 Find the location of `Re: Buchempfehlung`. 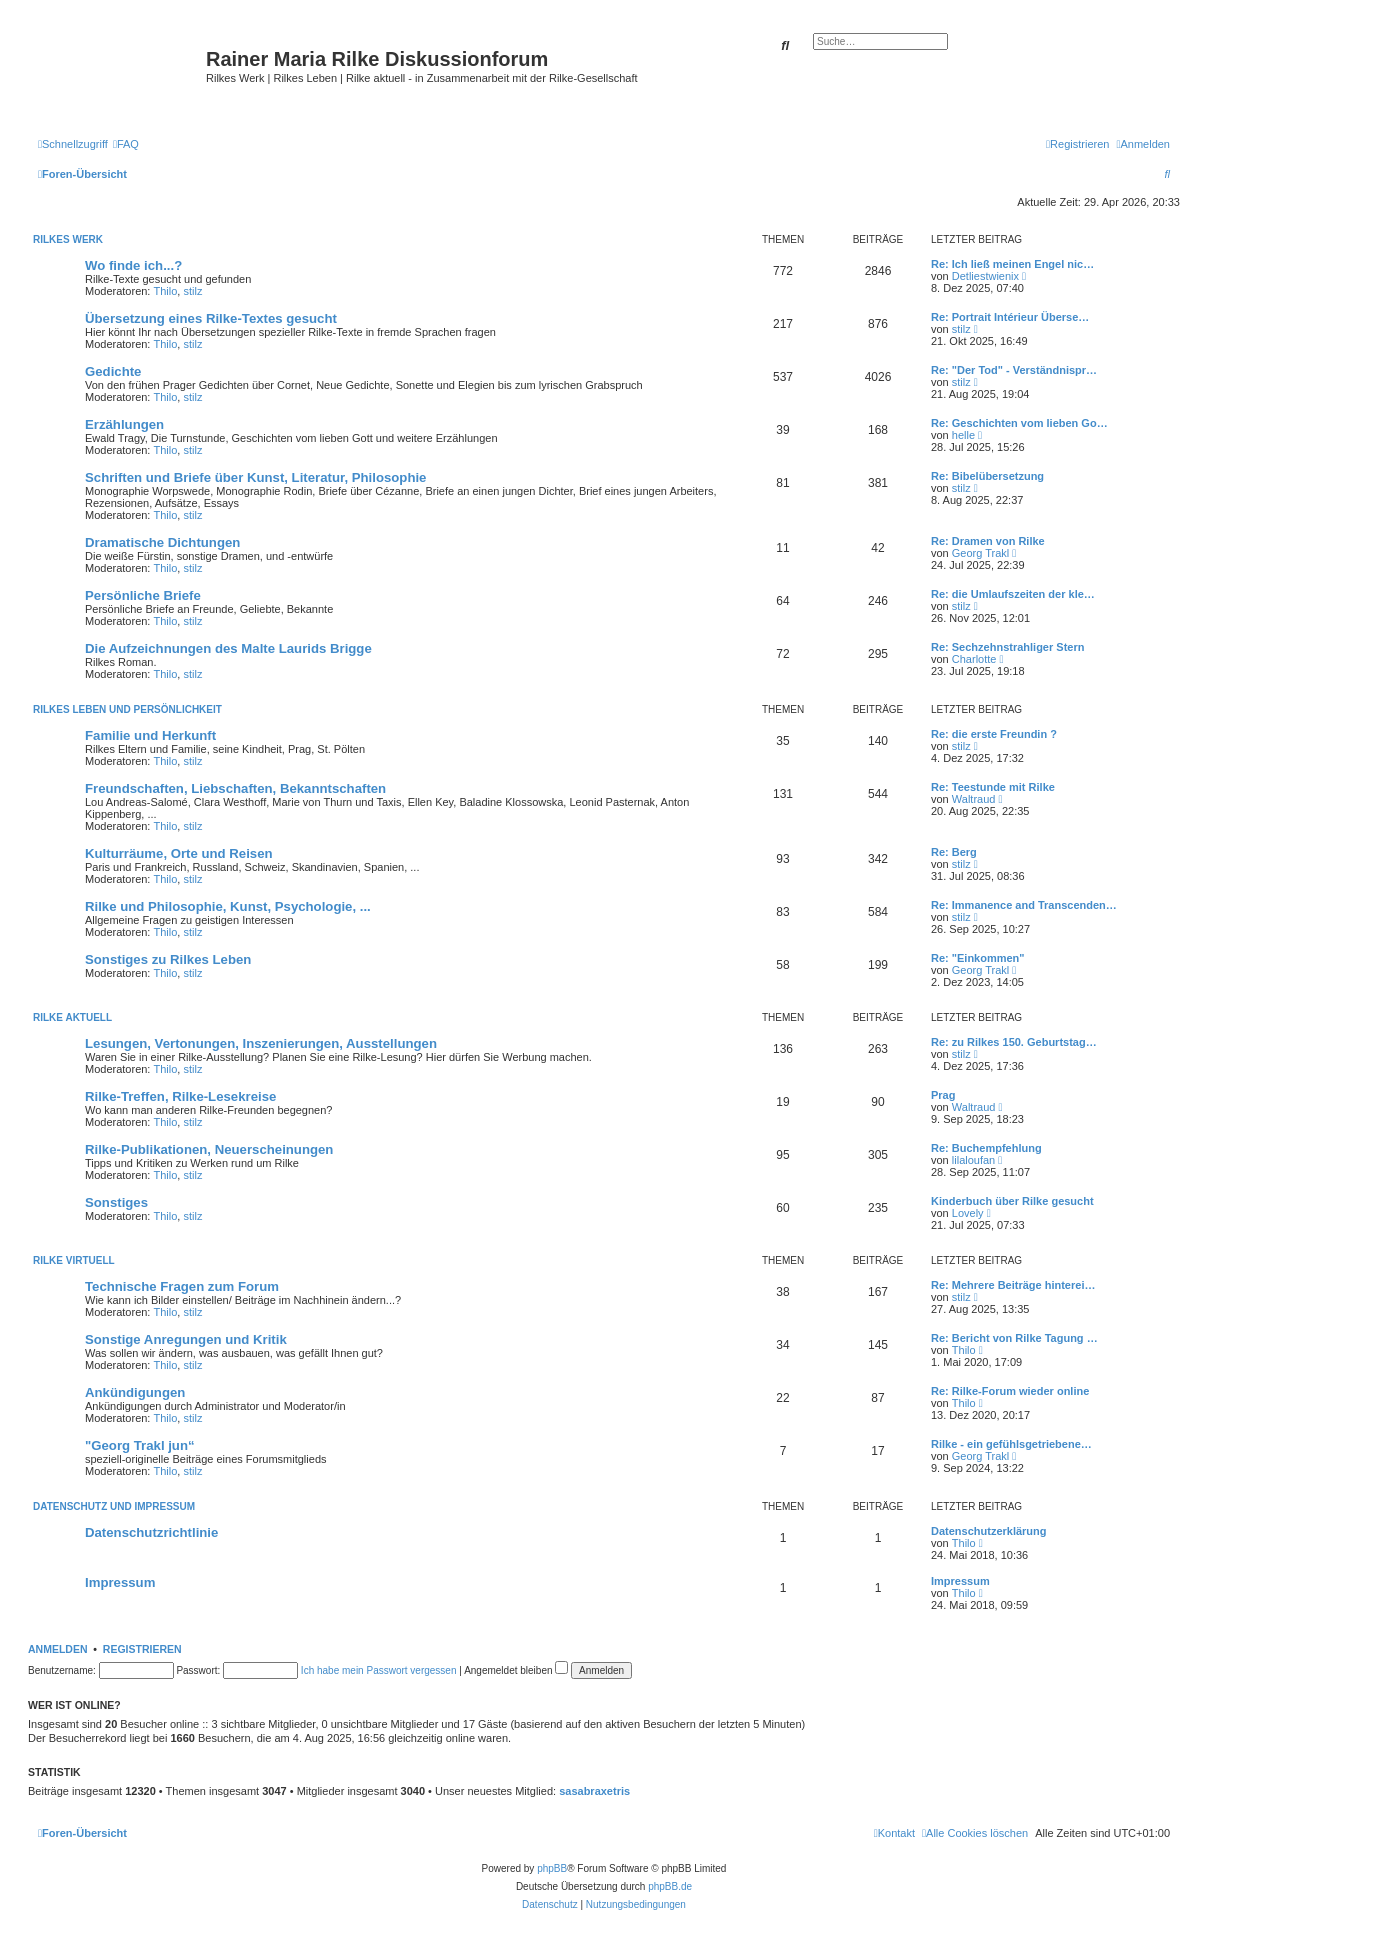

Re: Buchempfehlung is located at coordinates (986, 1148).